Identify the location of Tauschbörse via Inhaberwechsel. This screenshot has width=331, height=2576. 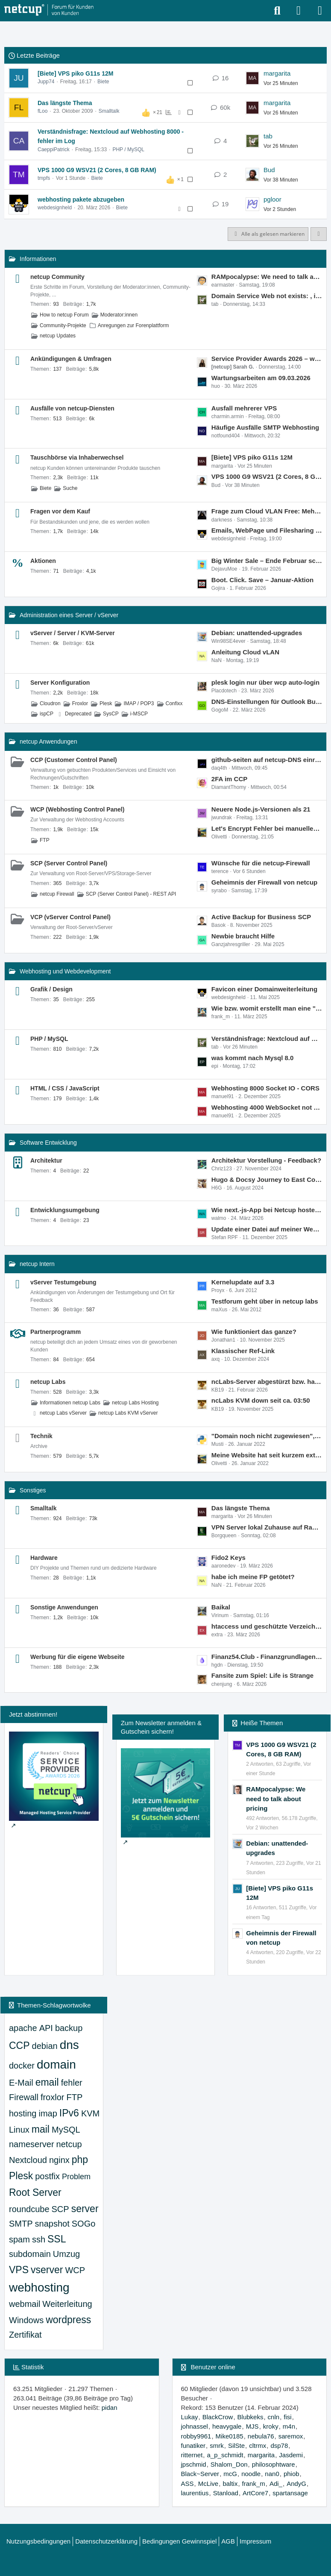
(76, 457).